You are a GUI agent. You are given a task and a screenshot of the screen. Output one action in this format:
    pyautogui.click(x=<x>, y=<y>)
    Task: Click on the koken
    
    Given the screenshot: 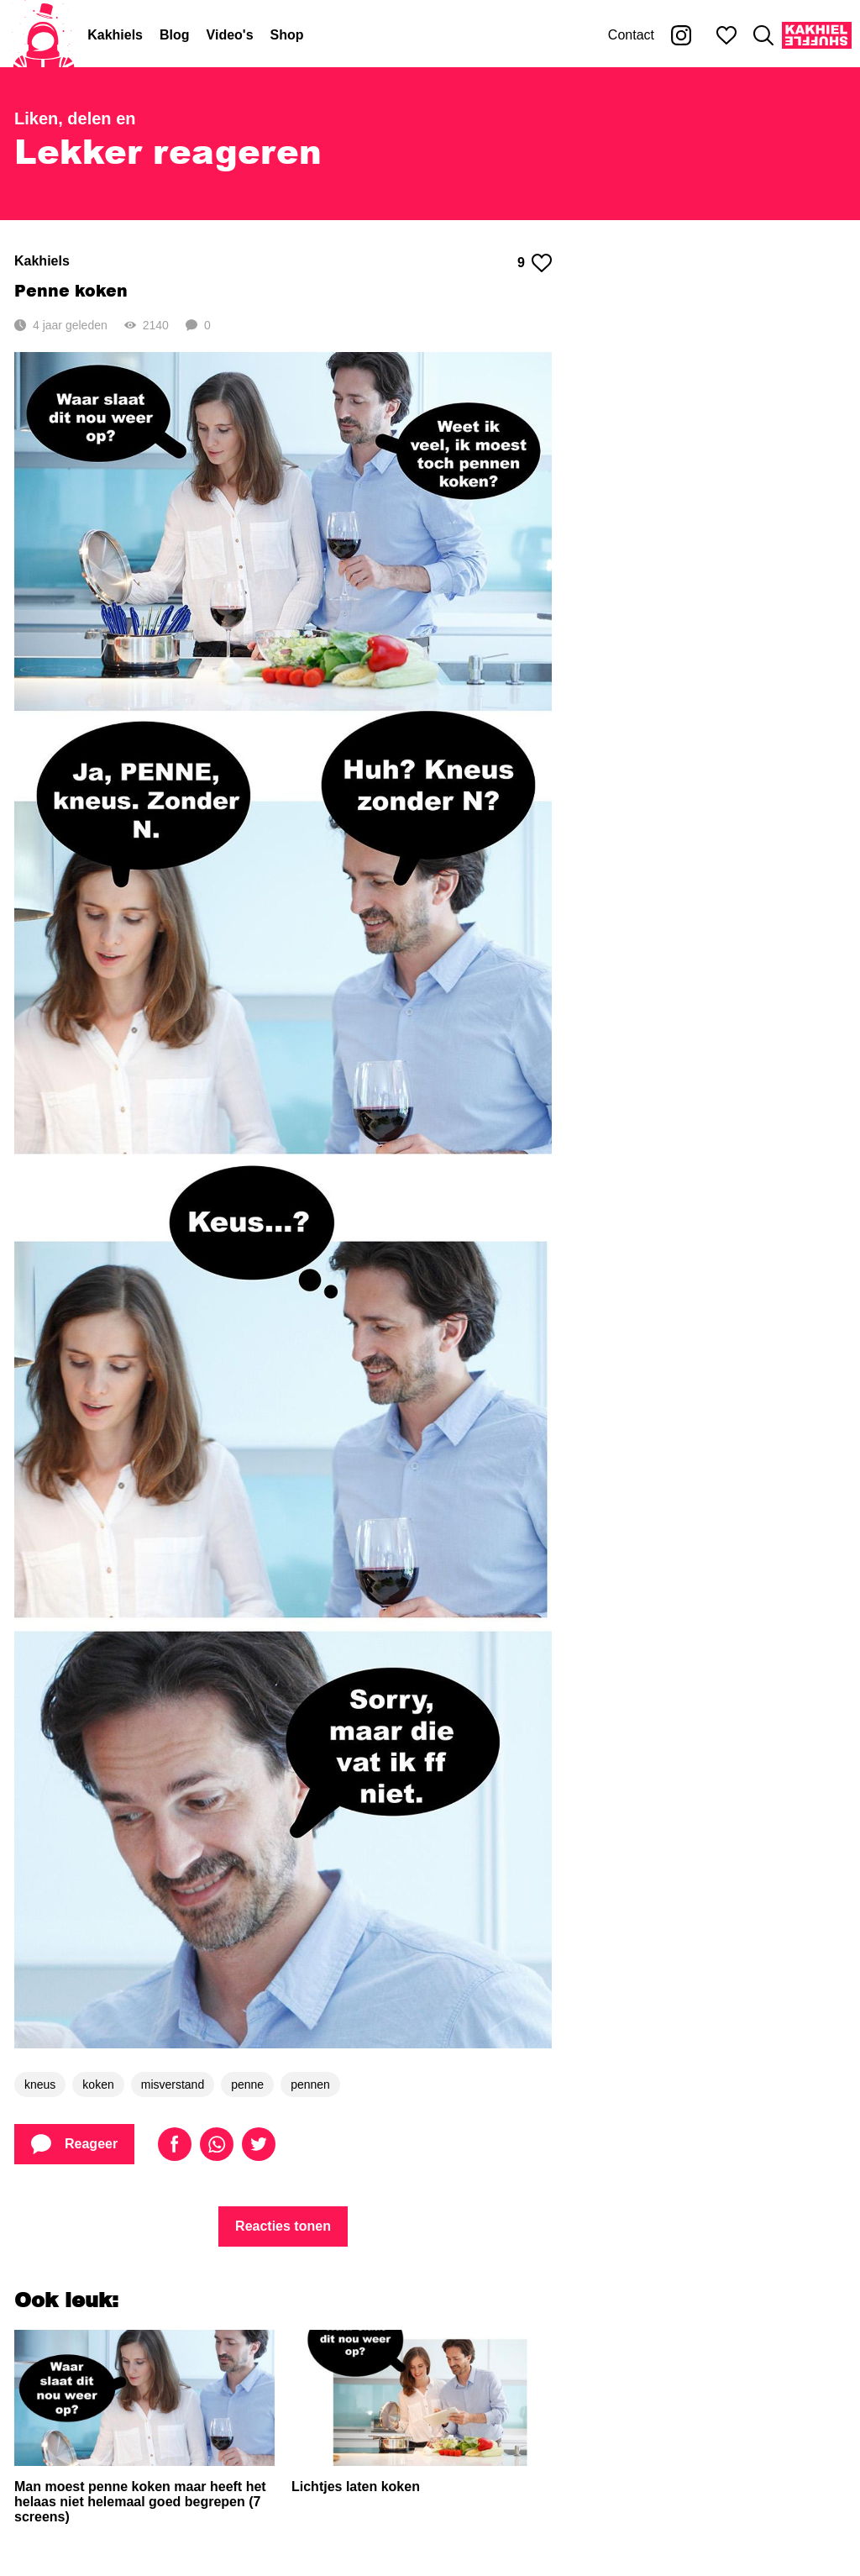 What is the action you would take?
    pyautogui.click(x=97, y=2084)
    